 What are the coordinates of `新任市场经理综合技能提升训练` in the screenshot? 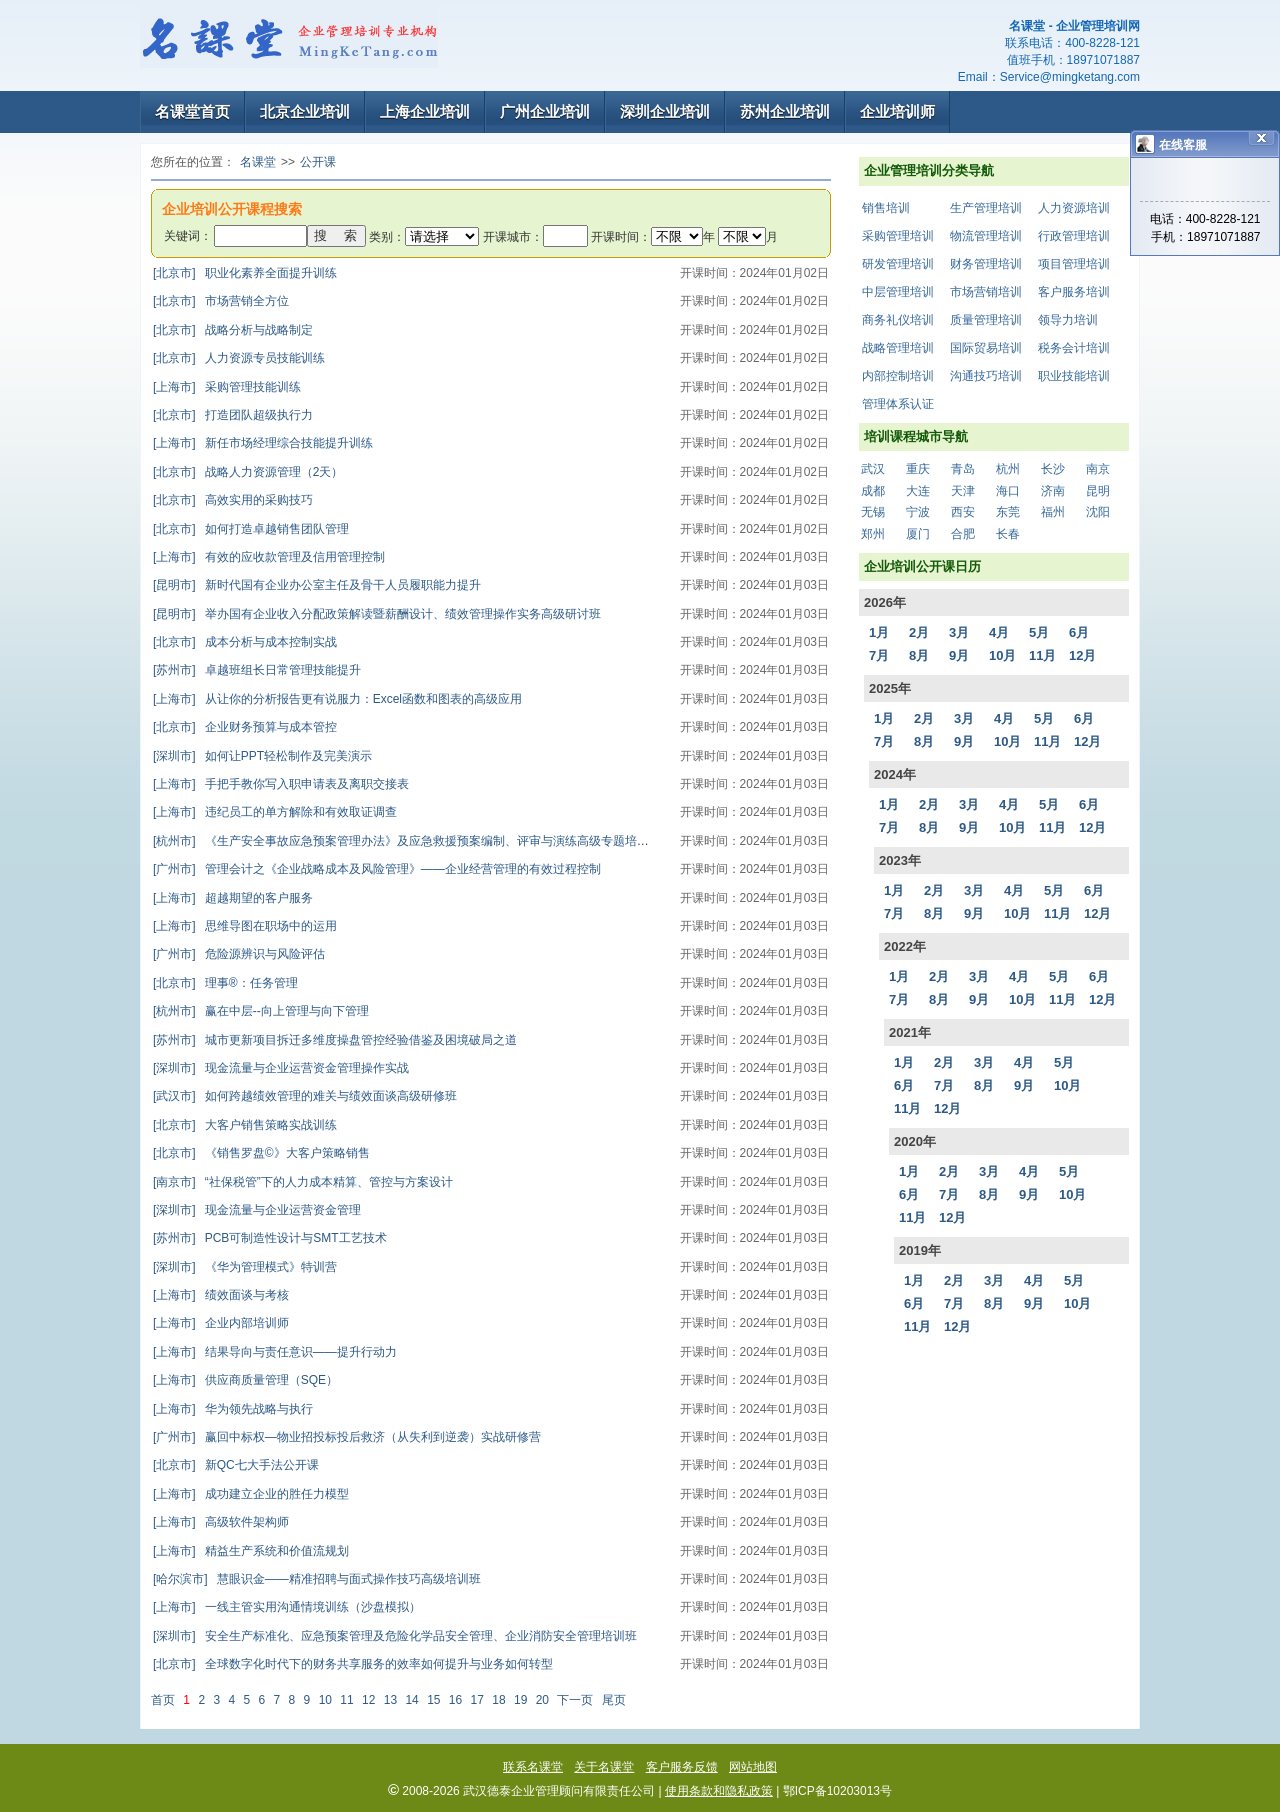 It's located at (263, 443).